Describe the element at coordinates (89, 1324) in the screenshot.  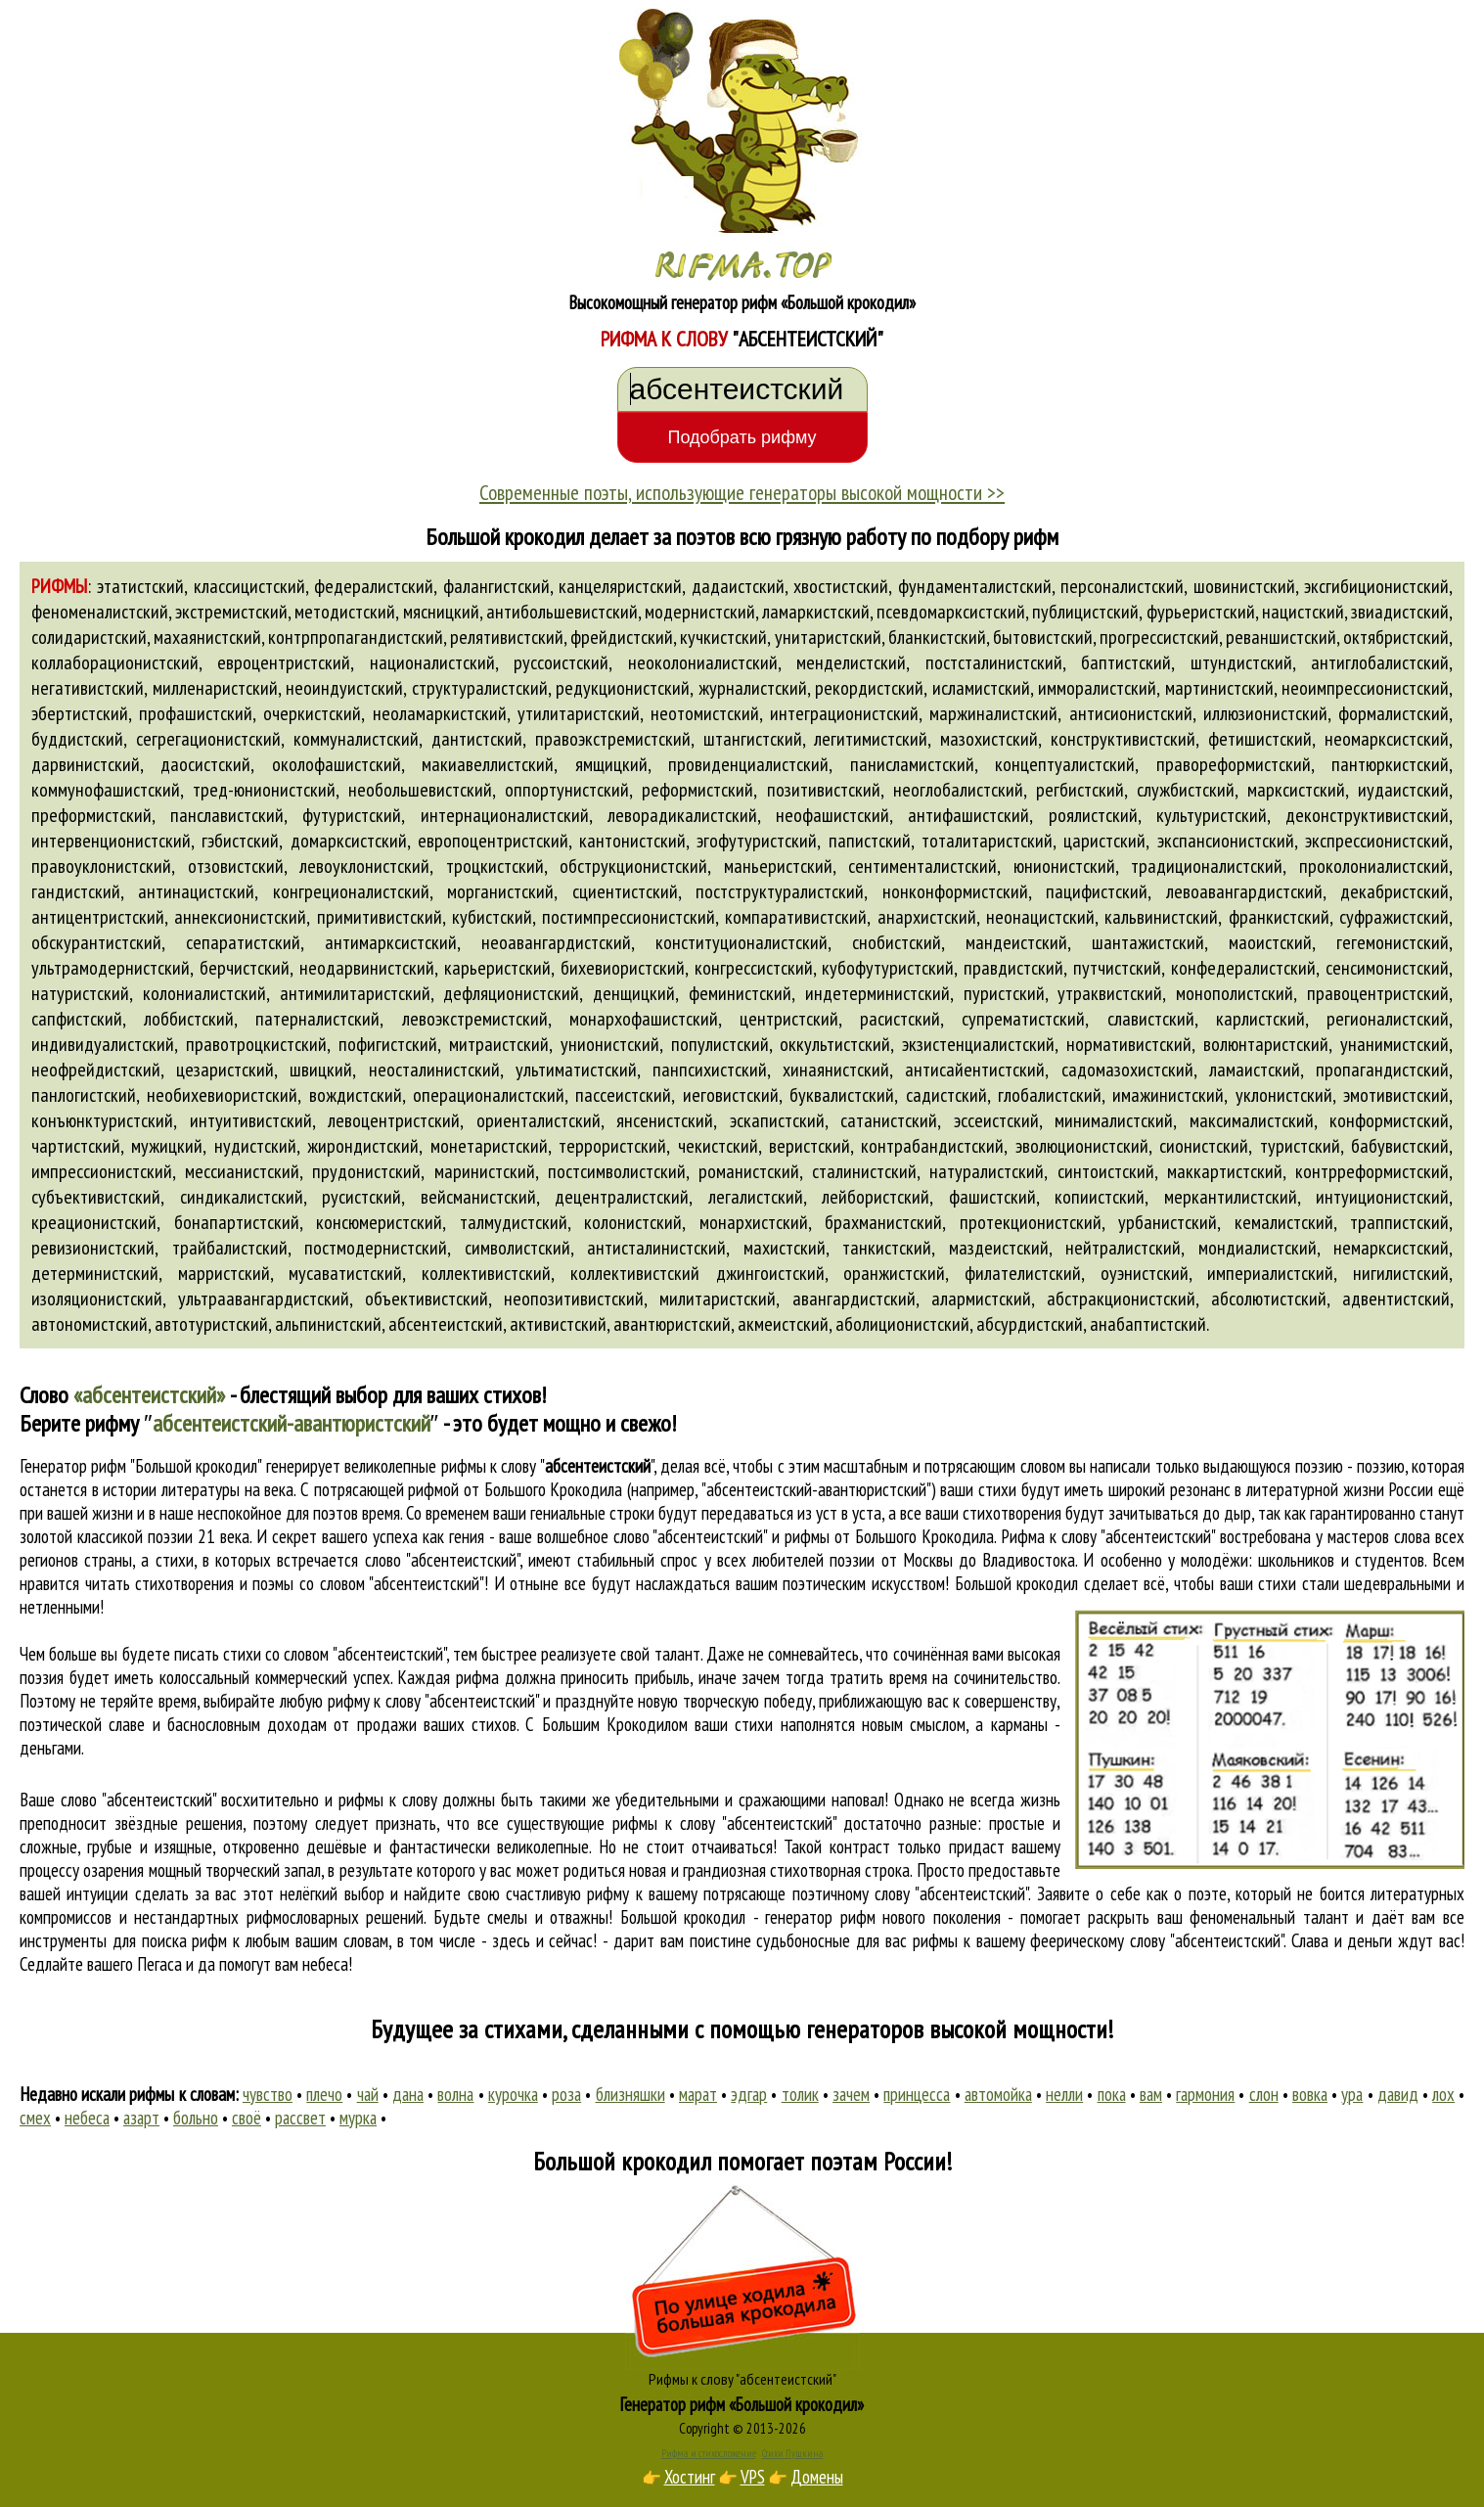
I see `автономистский` at that location.